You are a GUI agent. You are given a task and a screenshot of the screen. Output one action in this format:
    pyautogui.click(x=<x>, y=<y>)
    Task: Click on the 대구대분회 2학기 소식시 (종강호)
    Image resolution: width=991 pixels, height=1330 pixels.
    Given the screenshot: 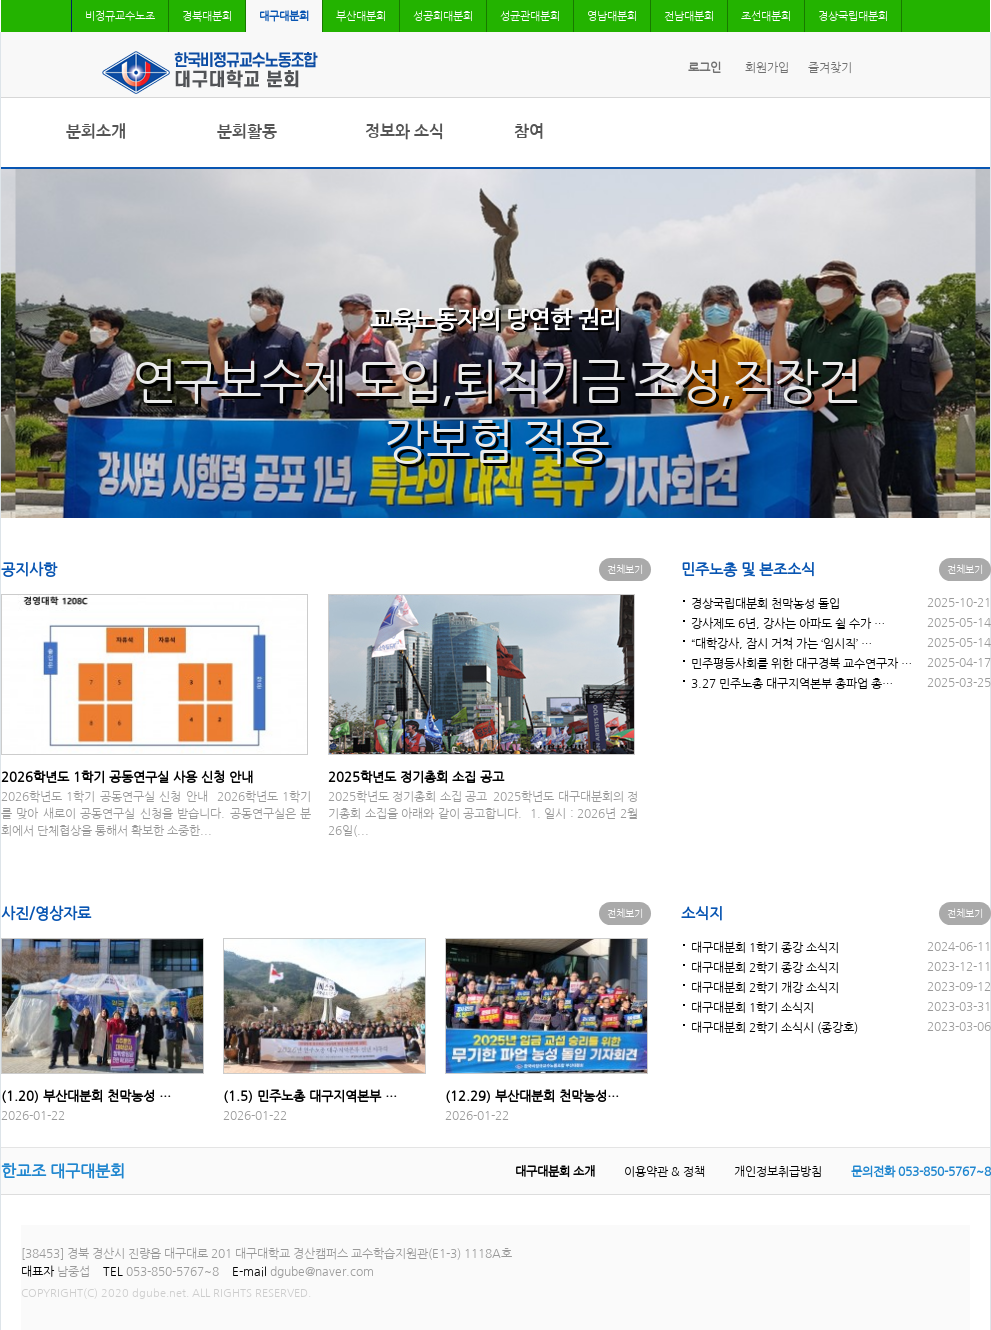 What is the action you would take?
    pyautogui.click(x=774, y=1028)
    